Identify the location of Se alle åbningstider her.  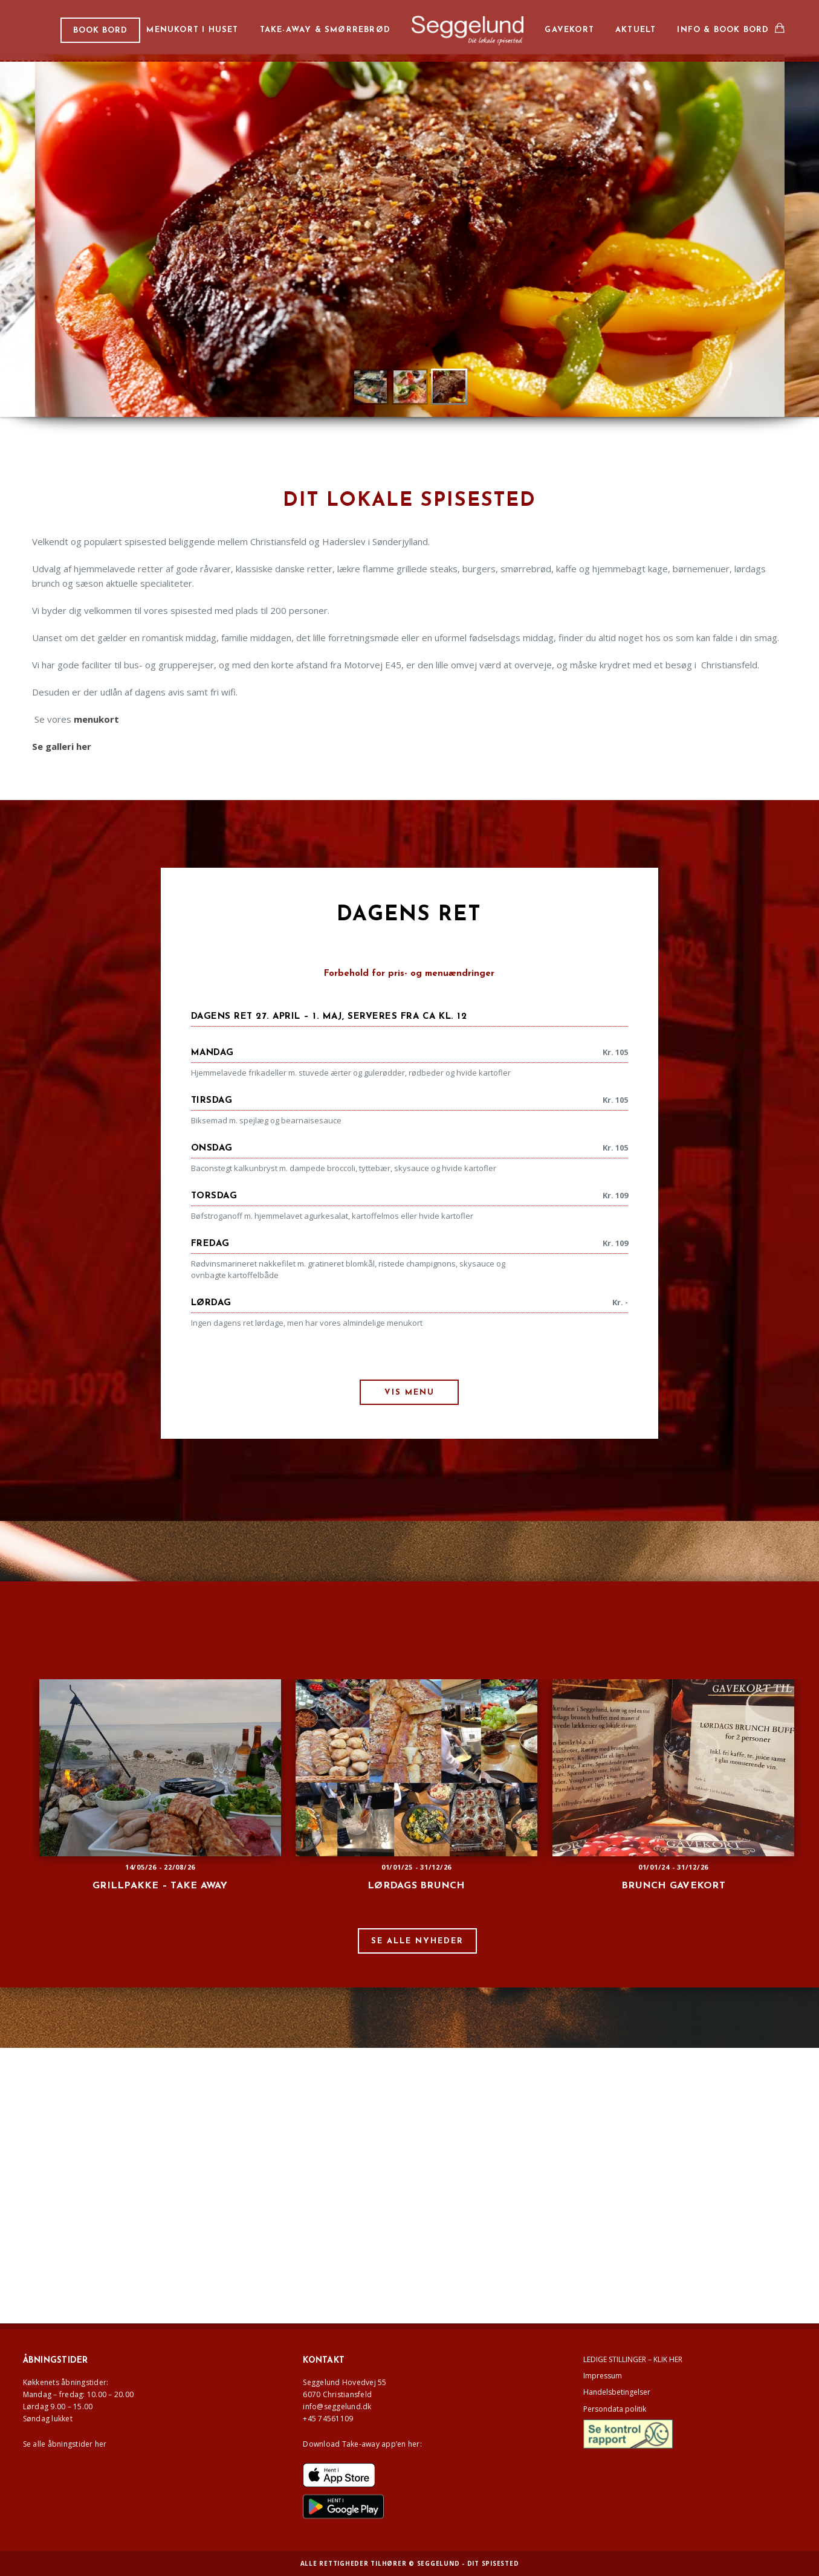
(65, 2444).